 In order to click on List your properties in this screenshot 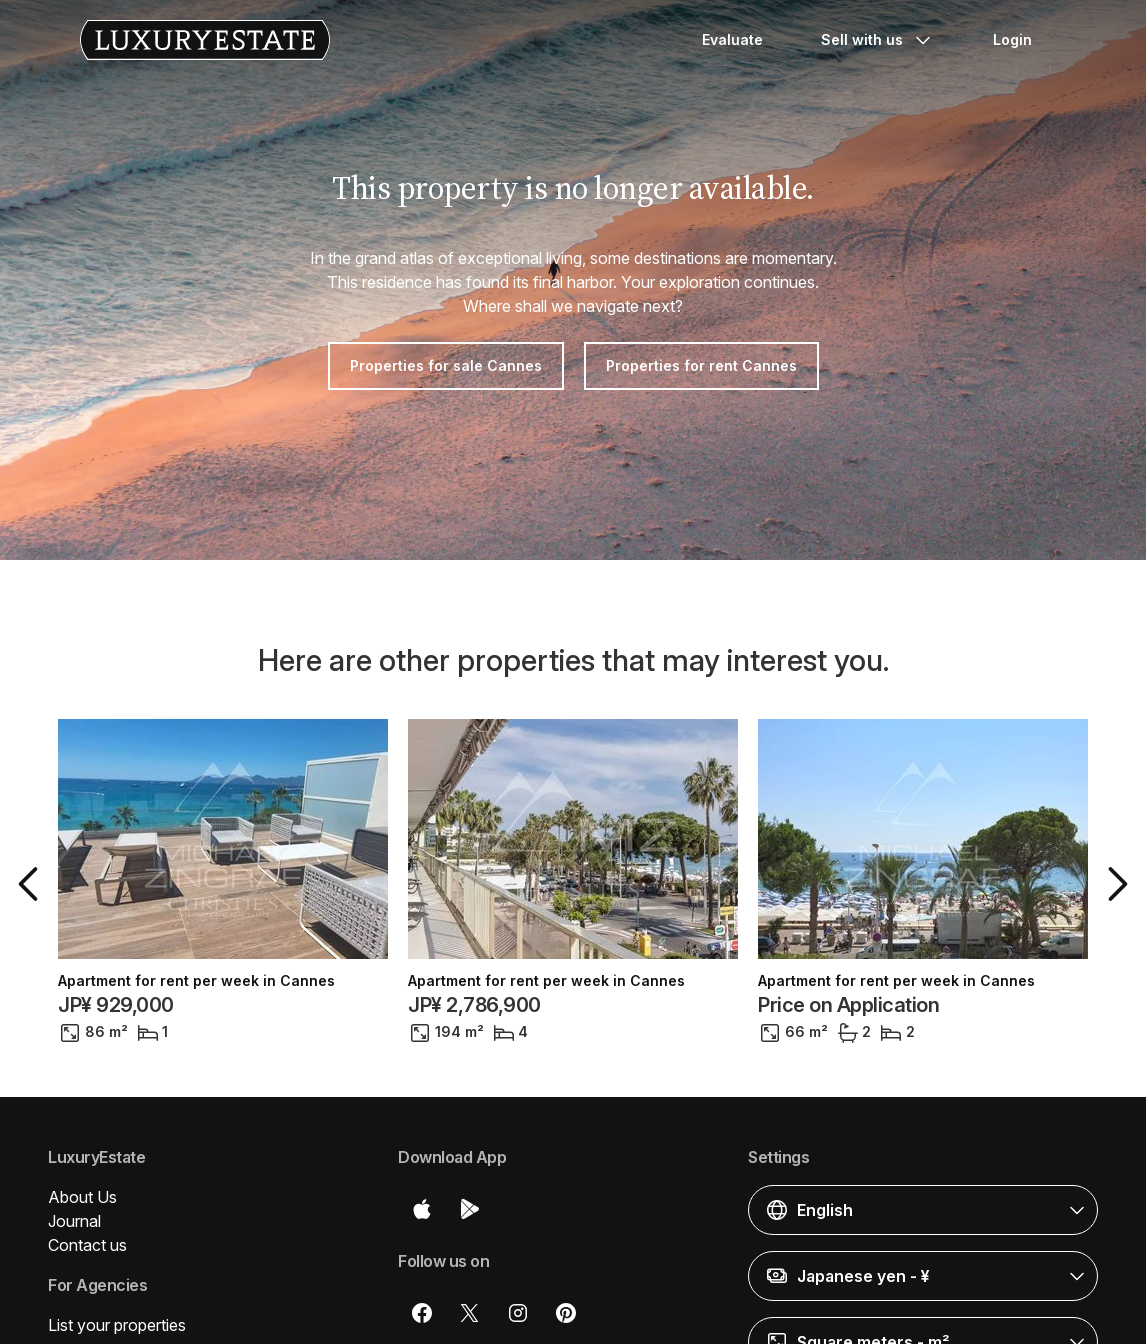, I will do `click(117, 1325)`.